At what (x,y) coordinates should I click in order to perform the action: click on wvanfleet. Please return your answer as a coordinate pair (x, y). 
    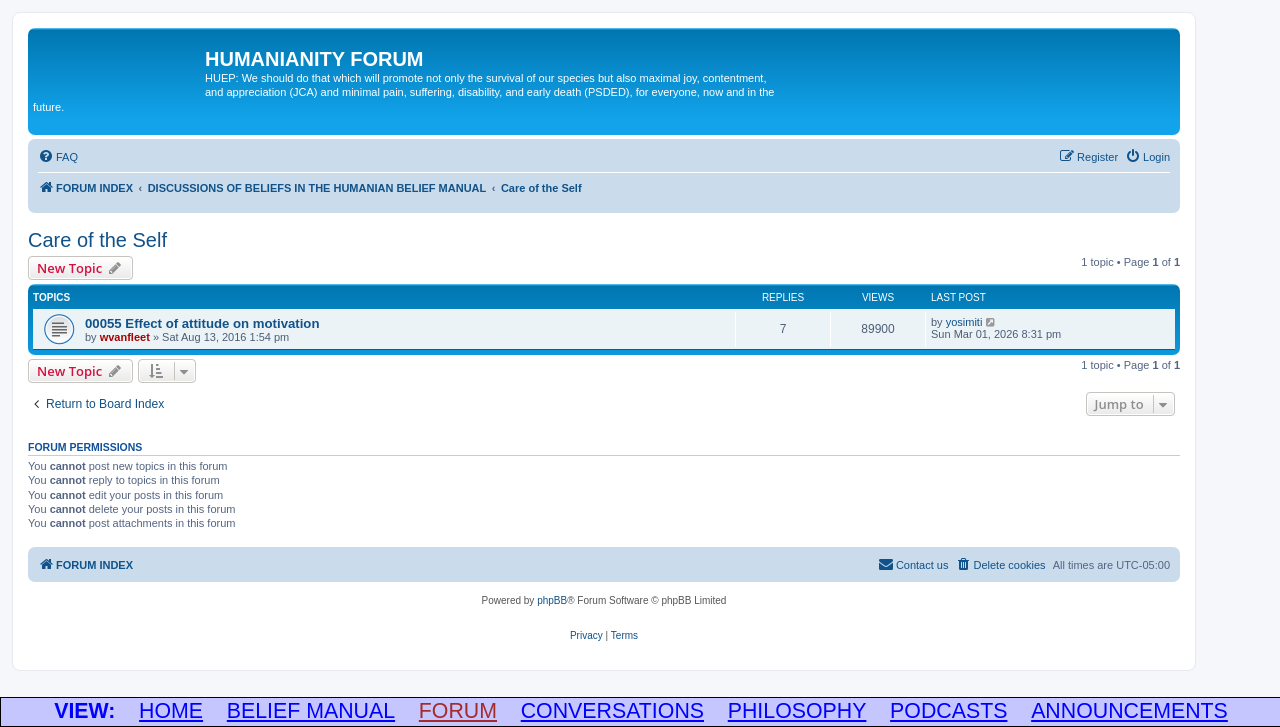
    Looking at the image, I should click on (125, 337).